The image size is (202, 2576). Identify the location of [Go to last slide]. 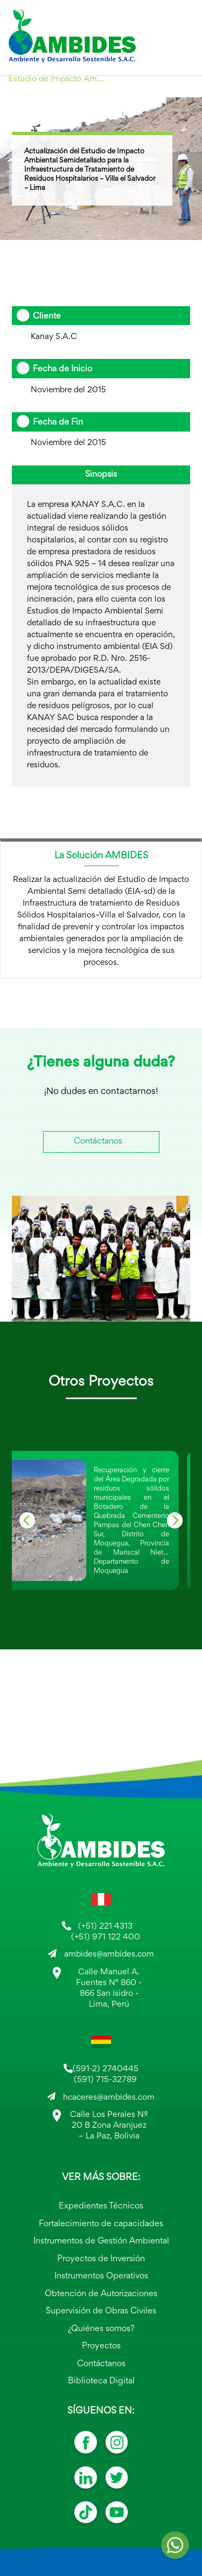
(27, 1520).